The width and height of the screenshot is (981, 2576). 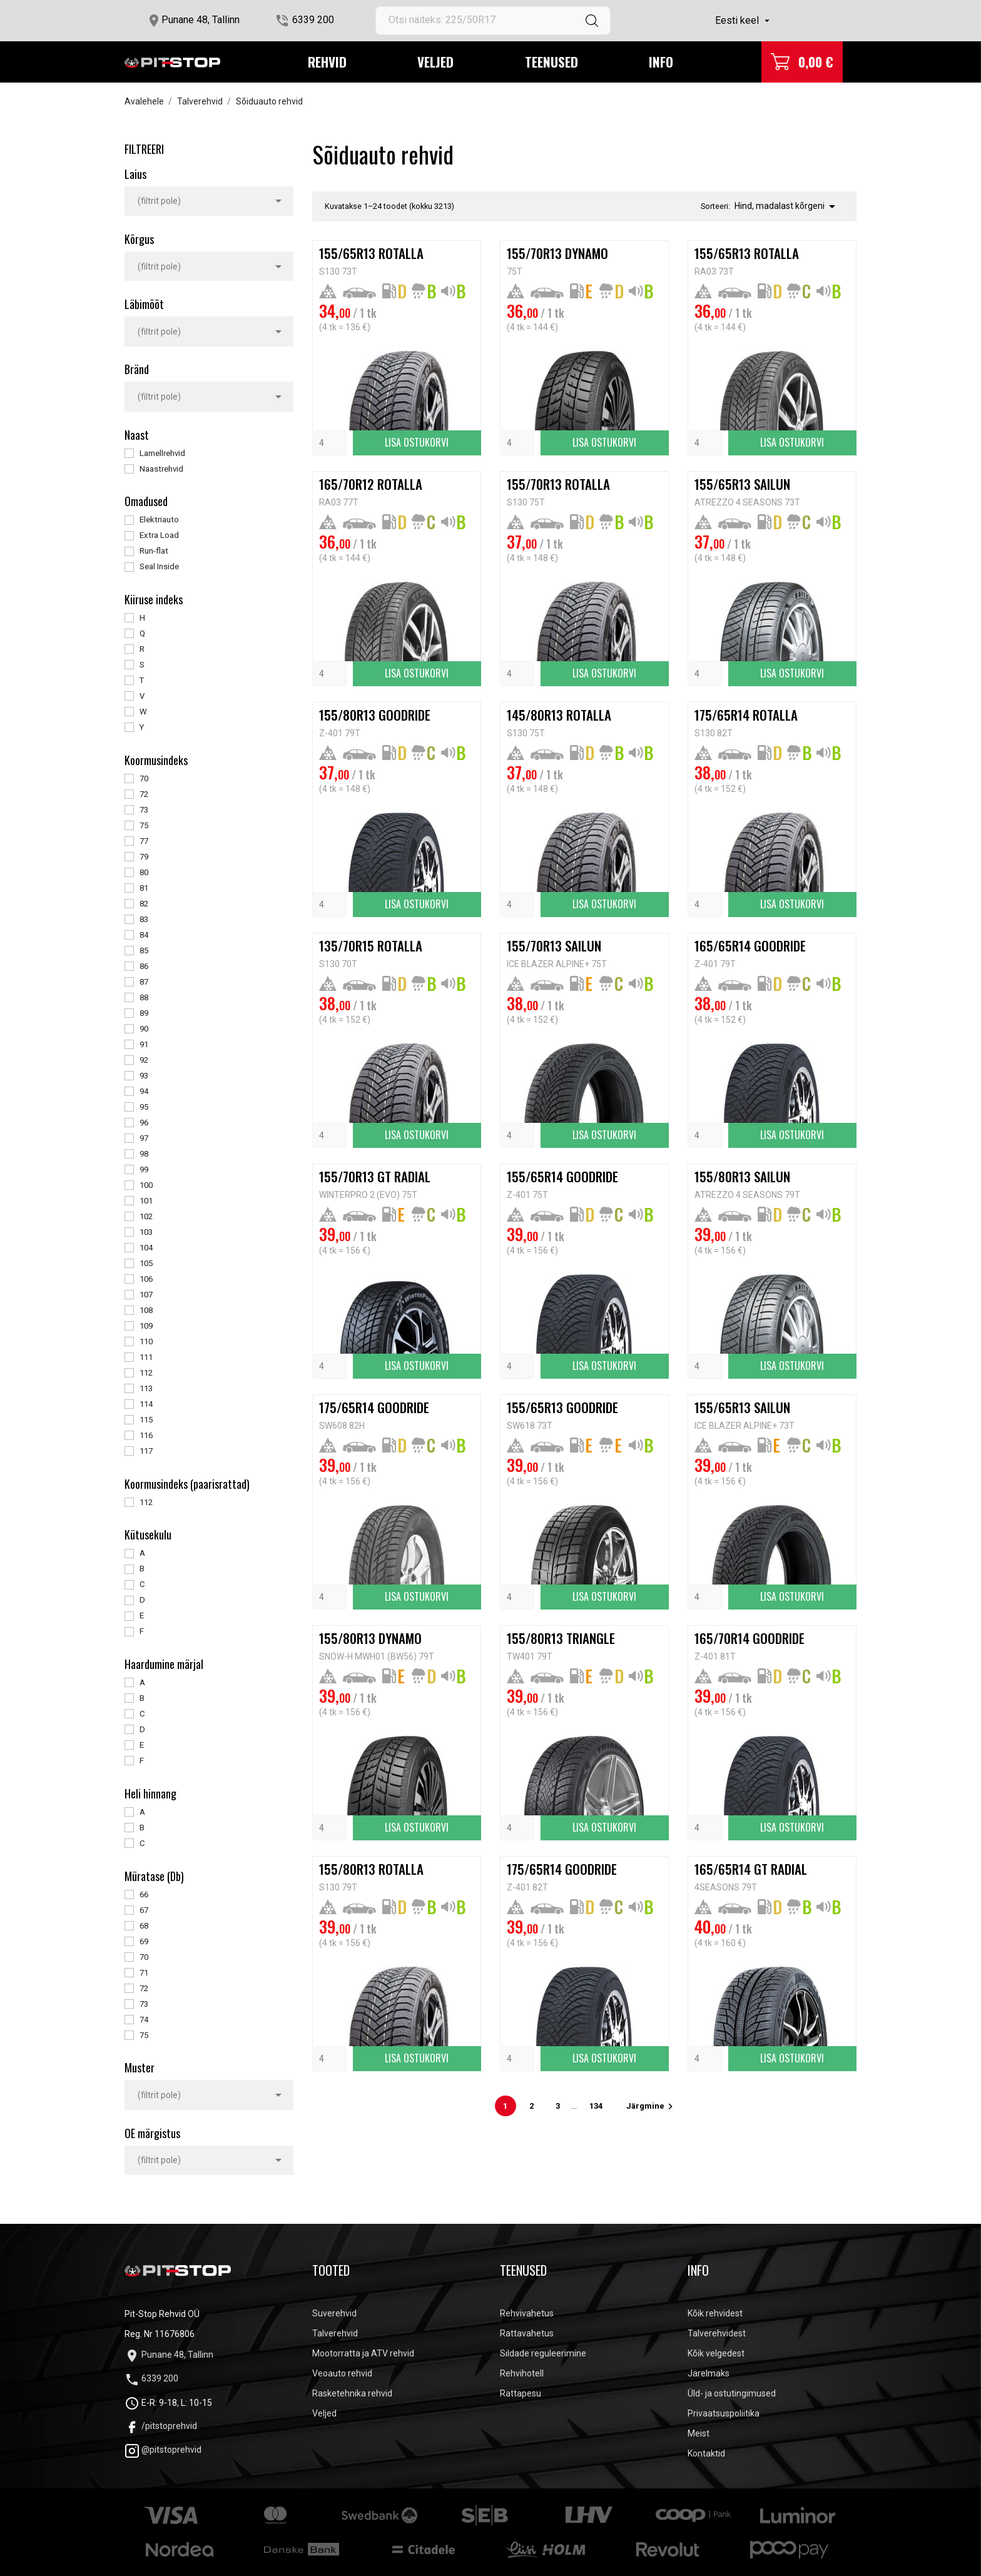 What do you see at coordinates (144, 966) in the screenshot?
I see `86` at bounding box center [144, 966].